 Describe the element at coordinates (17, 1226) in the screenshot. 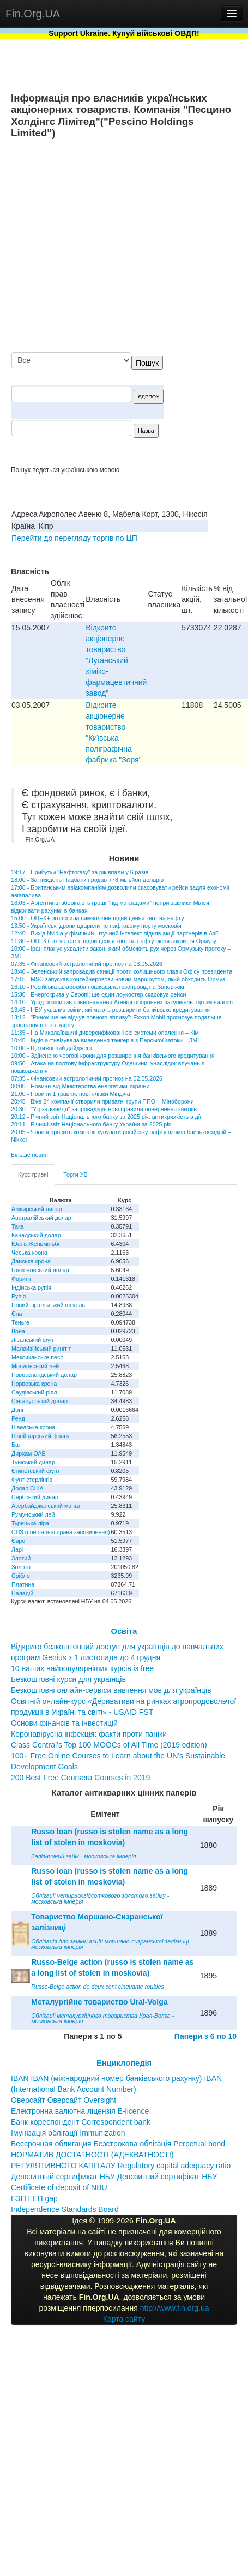

I see `Така` at that location.